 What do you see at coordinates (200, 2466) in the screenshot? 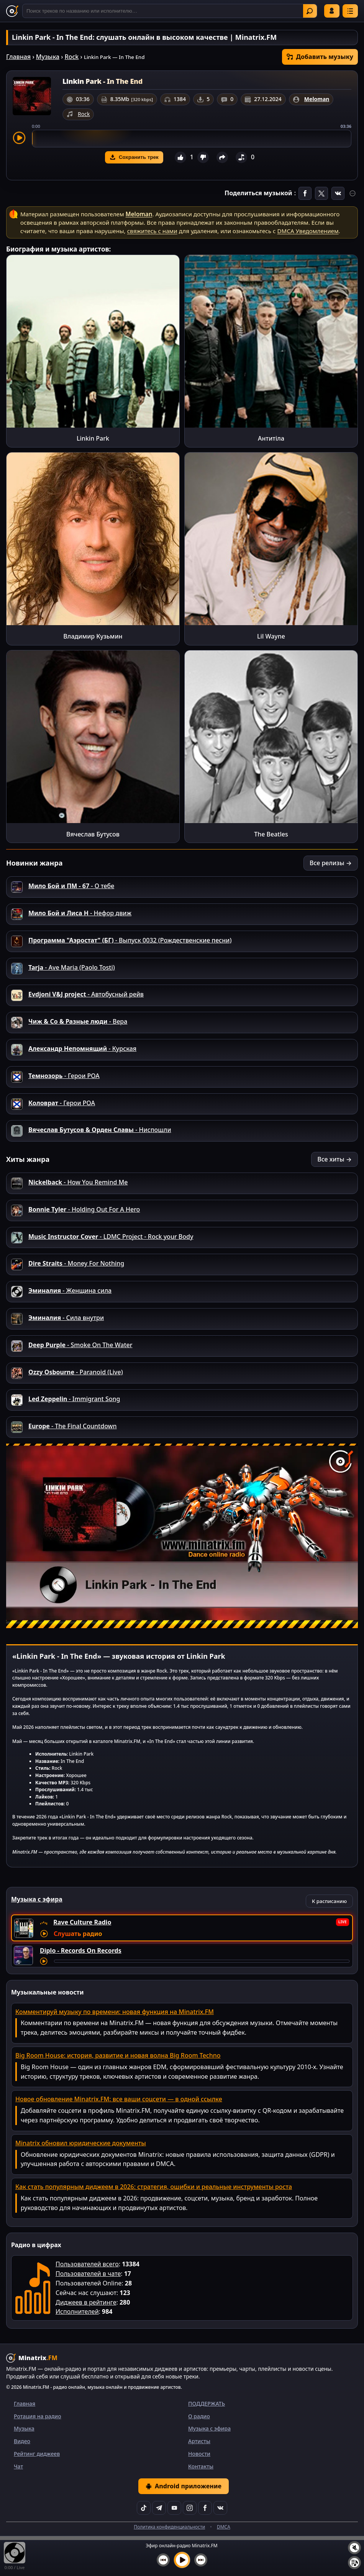
I see `Контакты` at bounding box center [200, 2466].